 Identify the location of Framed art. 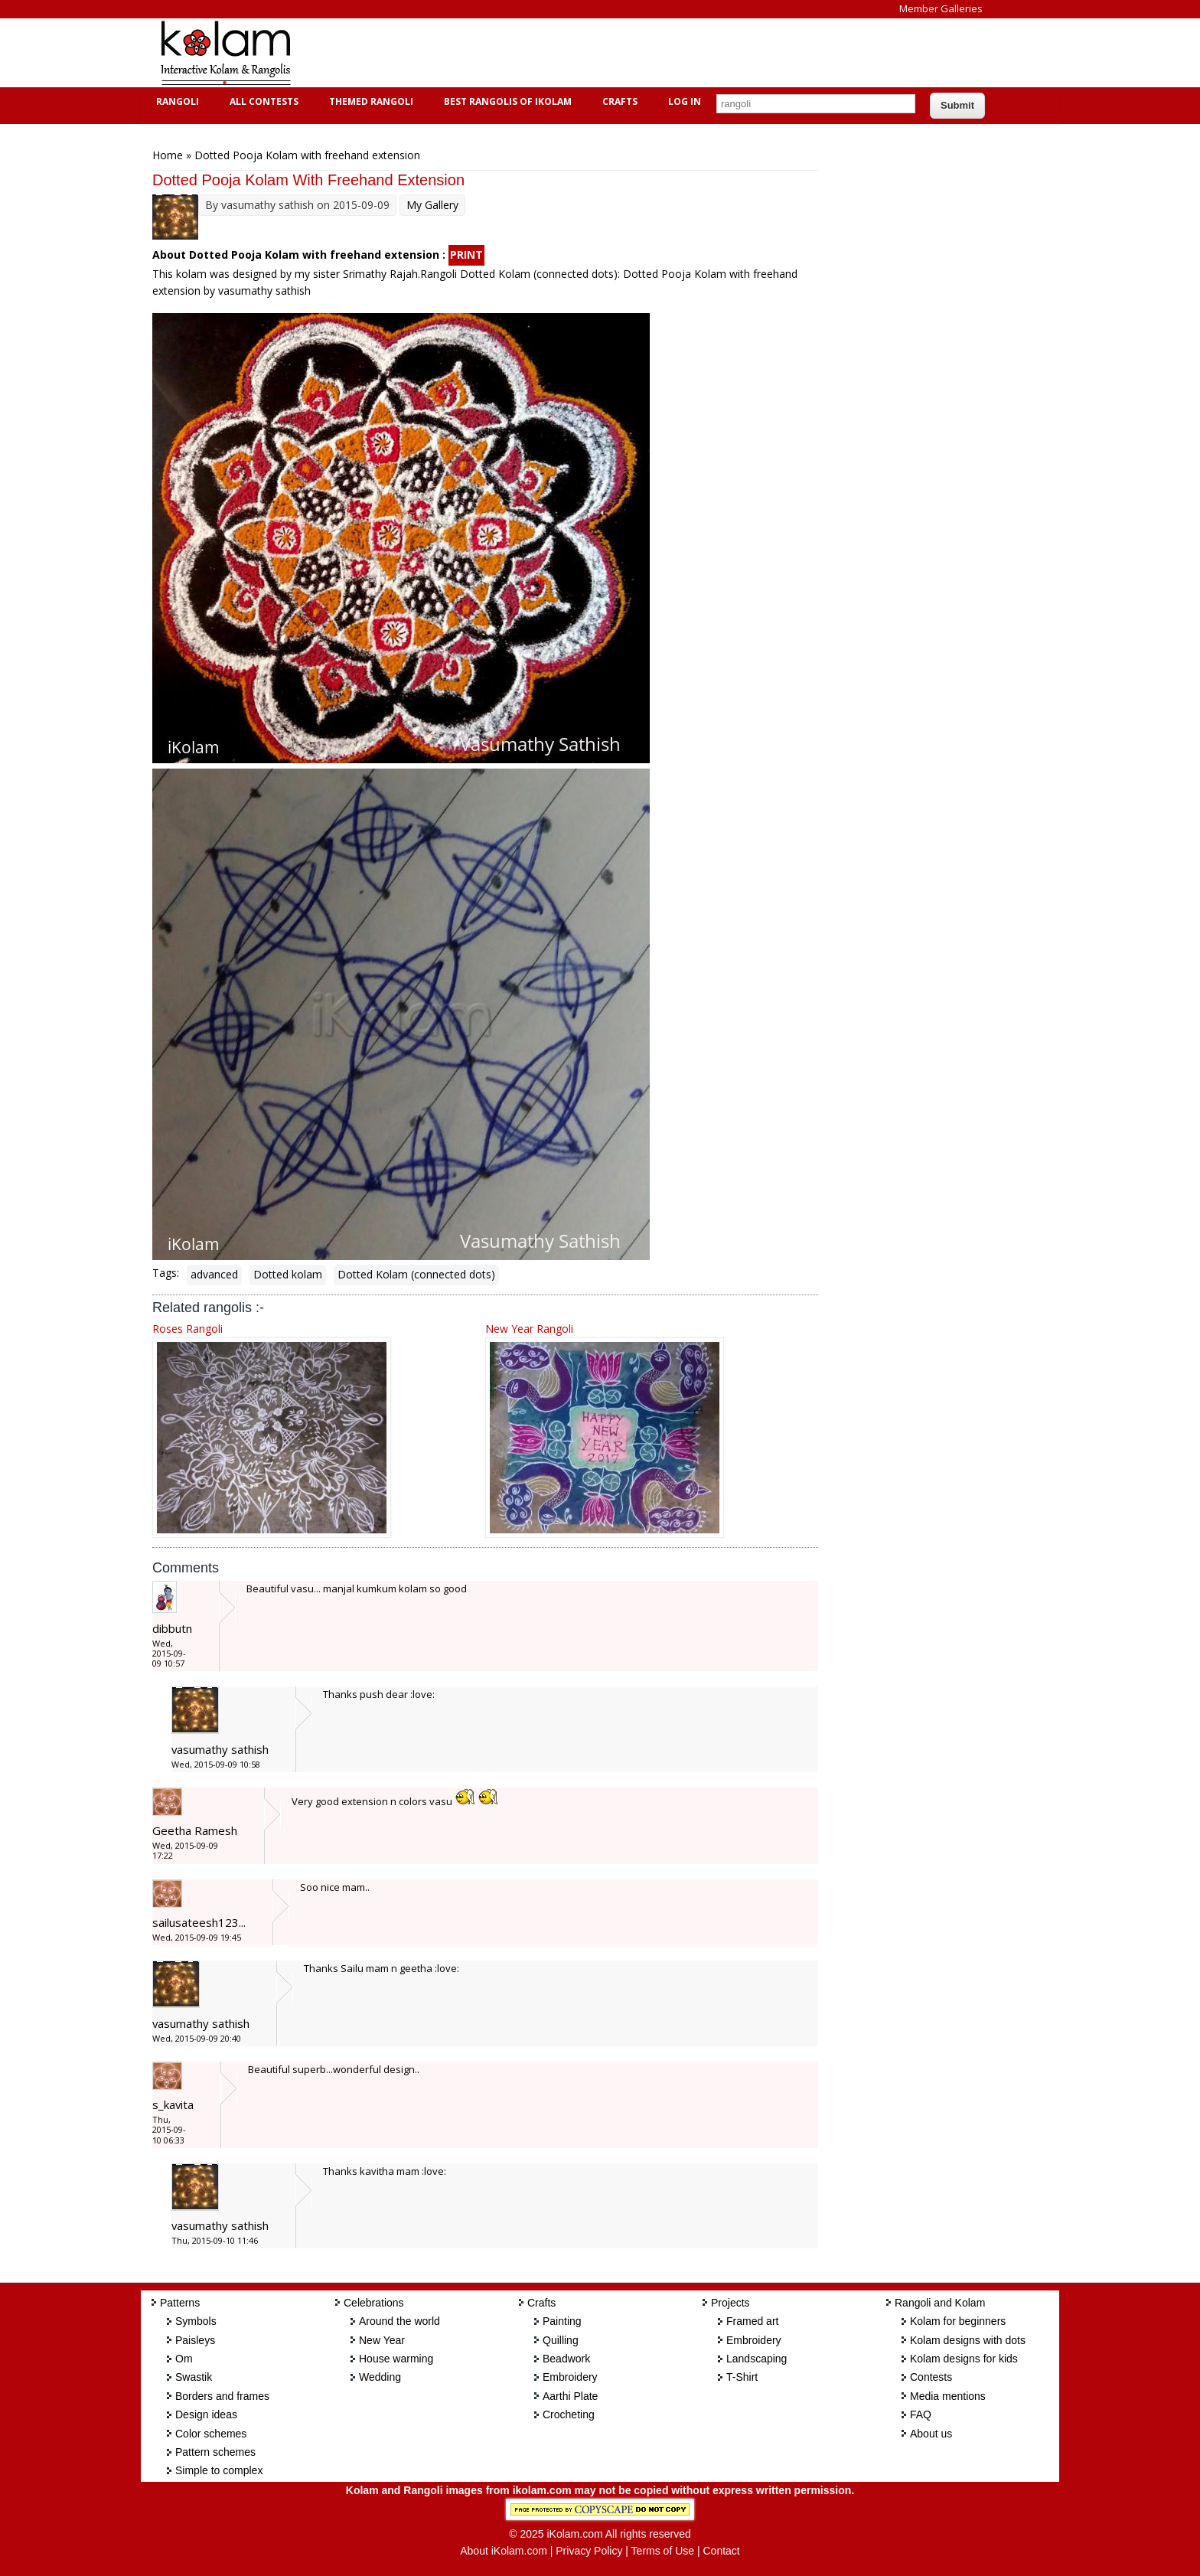
(752, 2321).